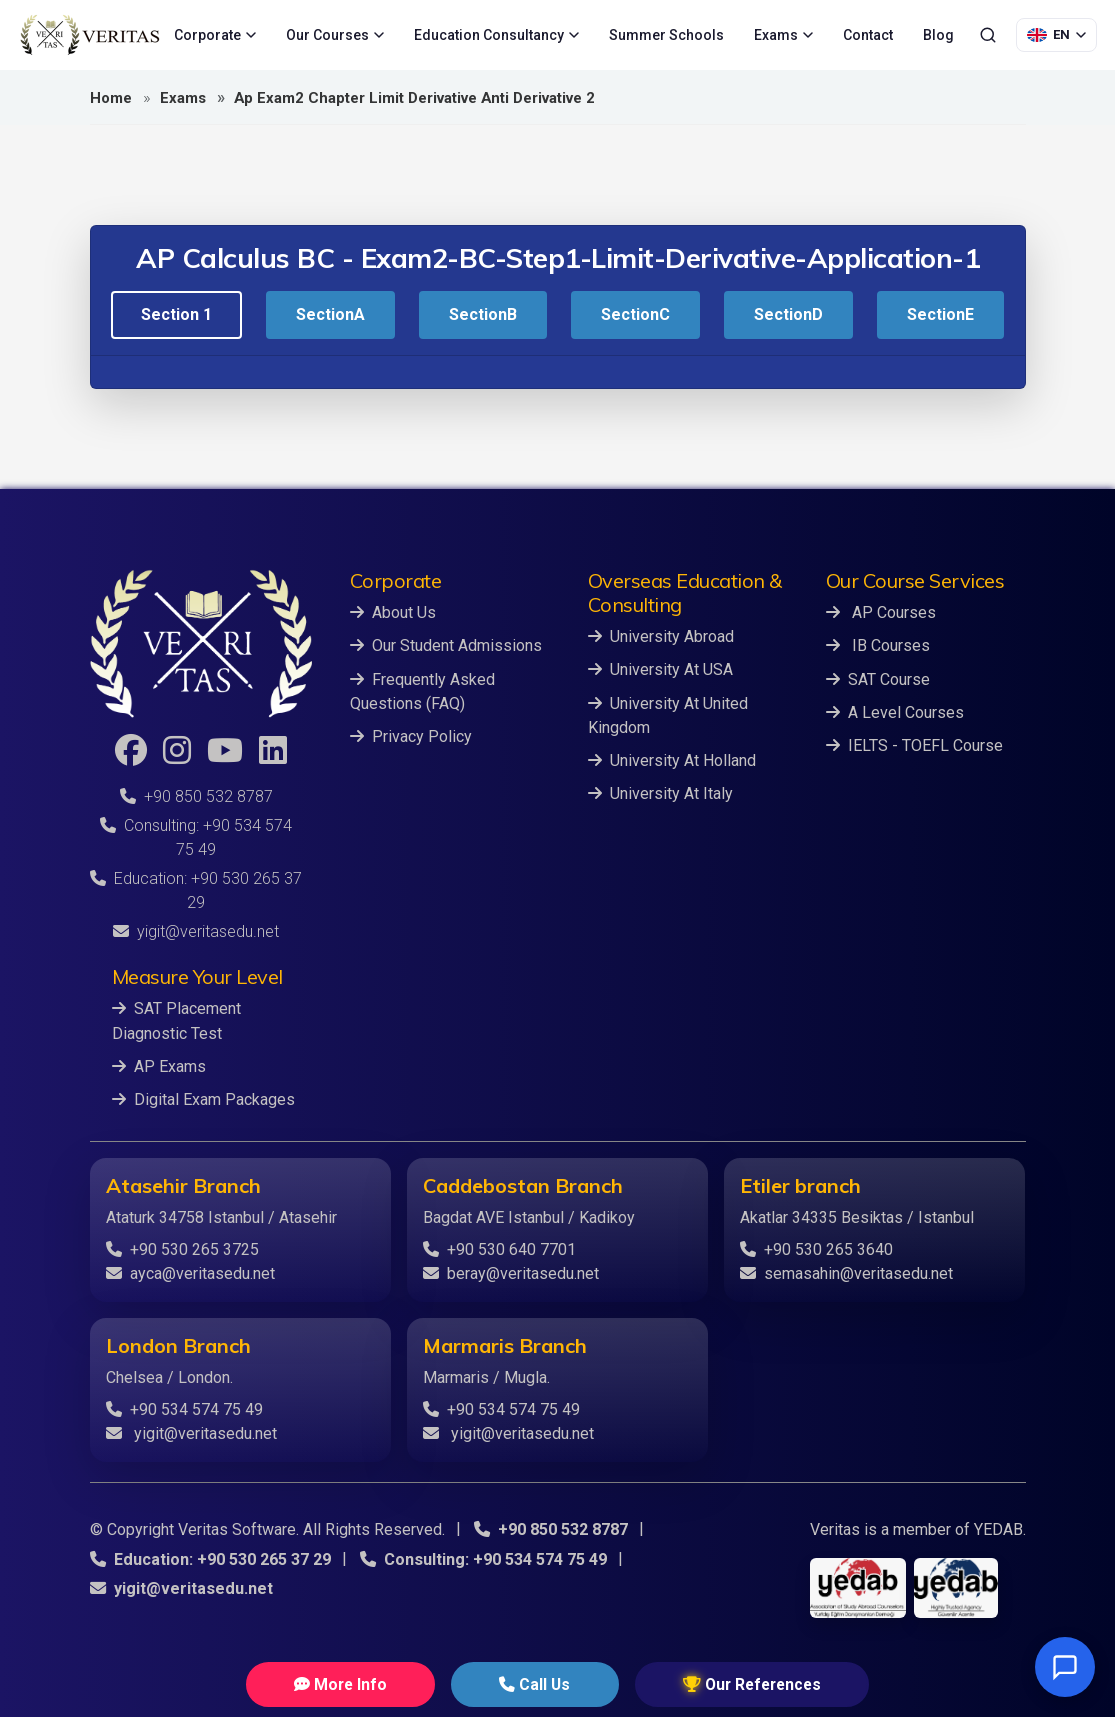 The height and width of the screenshot is (1717, 1115). What do you see at coordinates (482, 1557) in the screenshot?
I see `Consulting: +90 534 574 75 49` at bounding box center [482, 1557].